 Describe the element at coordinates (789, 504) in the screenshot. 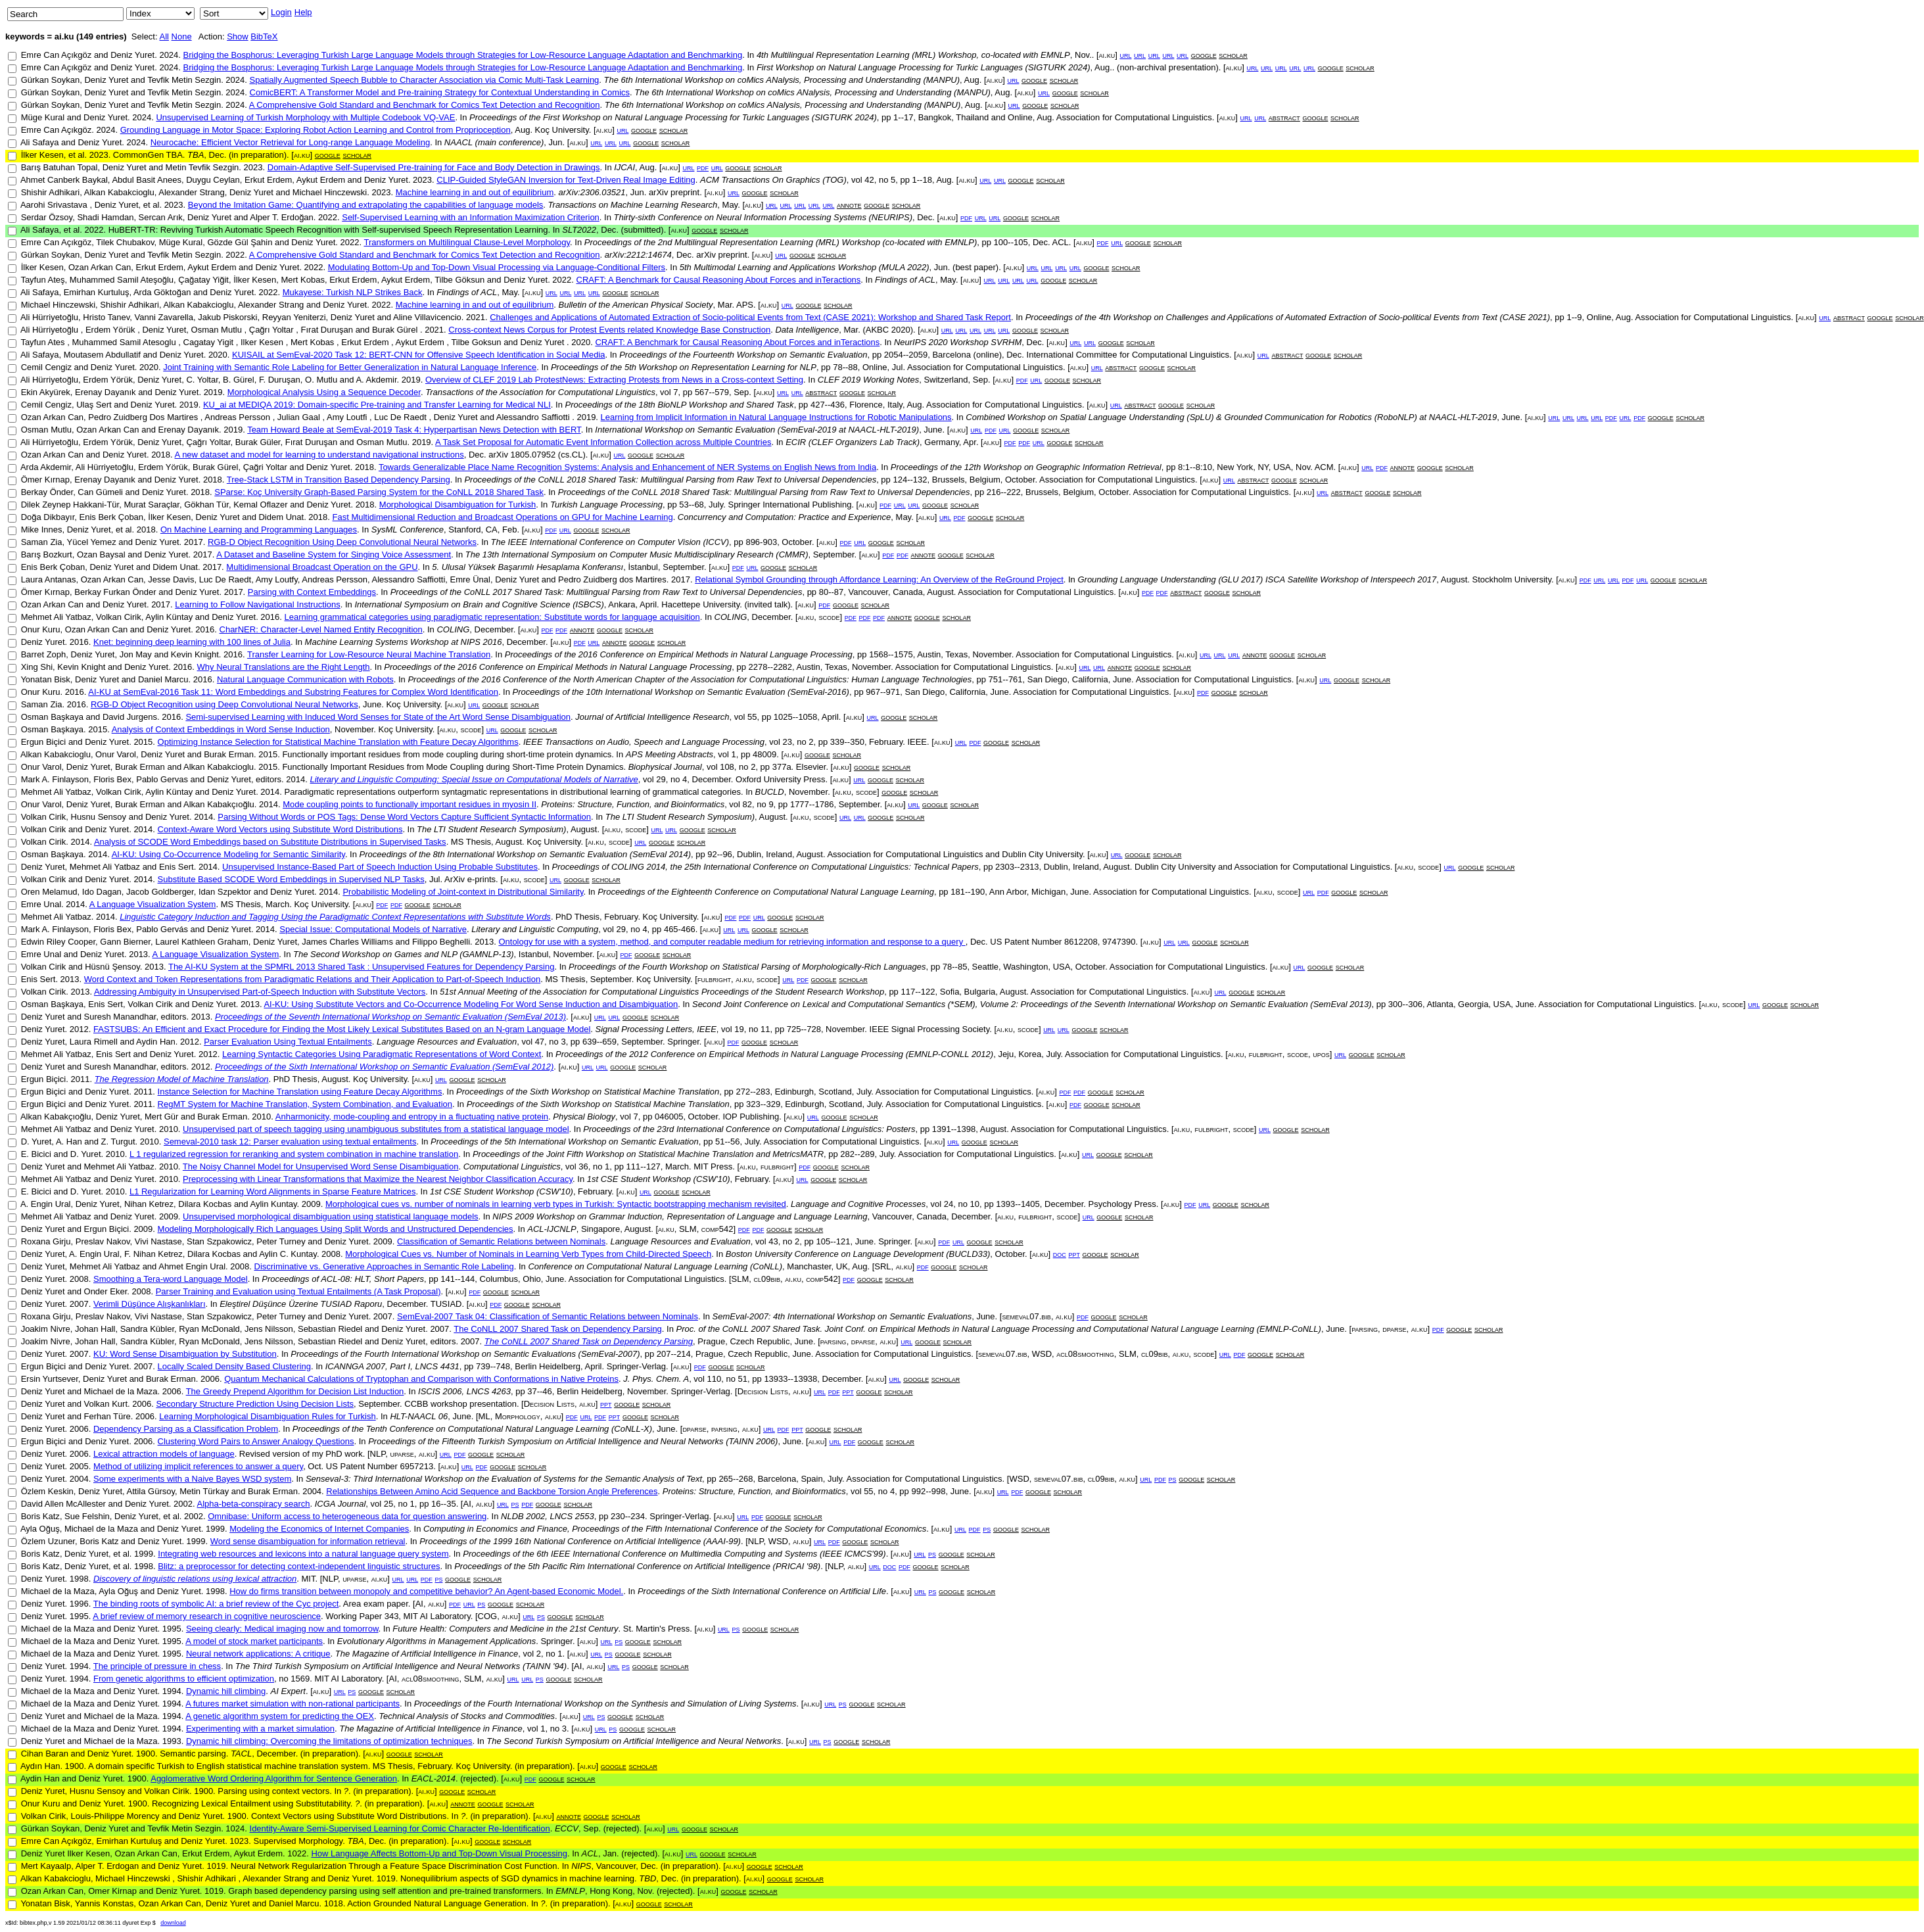

I see `Springer International Publishing` at that location.